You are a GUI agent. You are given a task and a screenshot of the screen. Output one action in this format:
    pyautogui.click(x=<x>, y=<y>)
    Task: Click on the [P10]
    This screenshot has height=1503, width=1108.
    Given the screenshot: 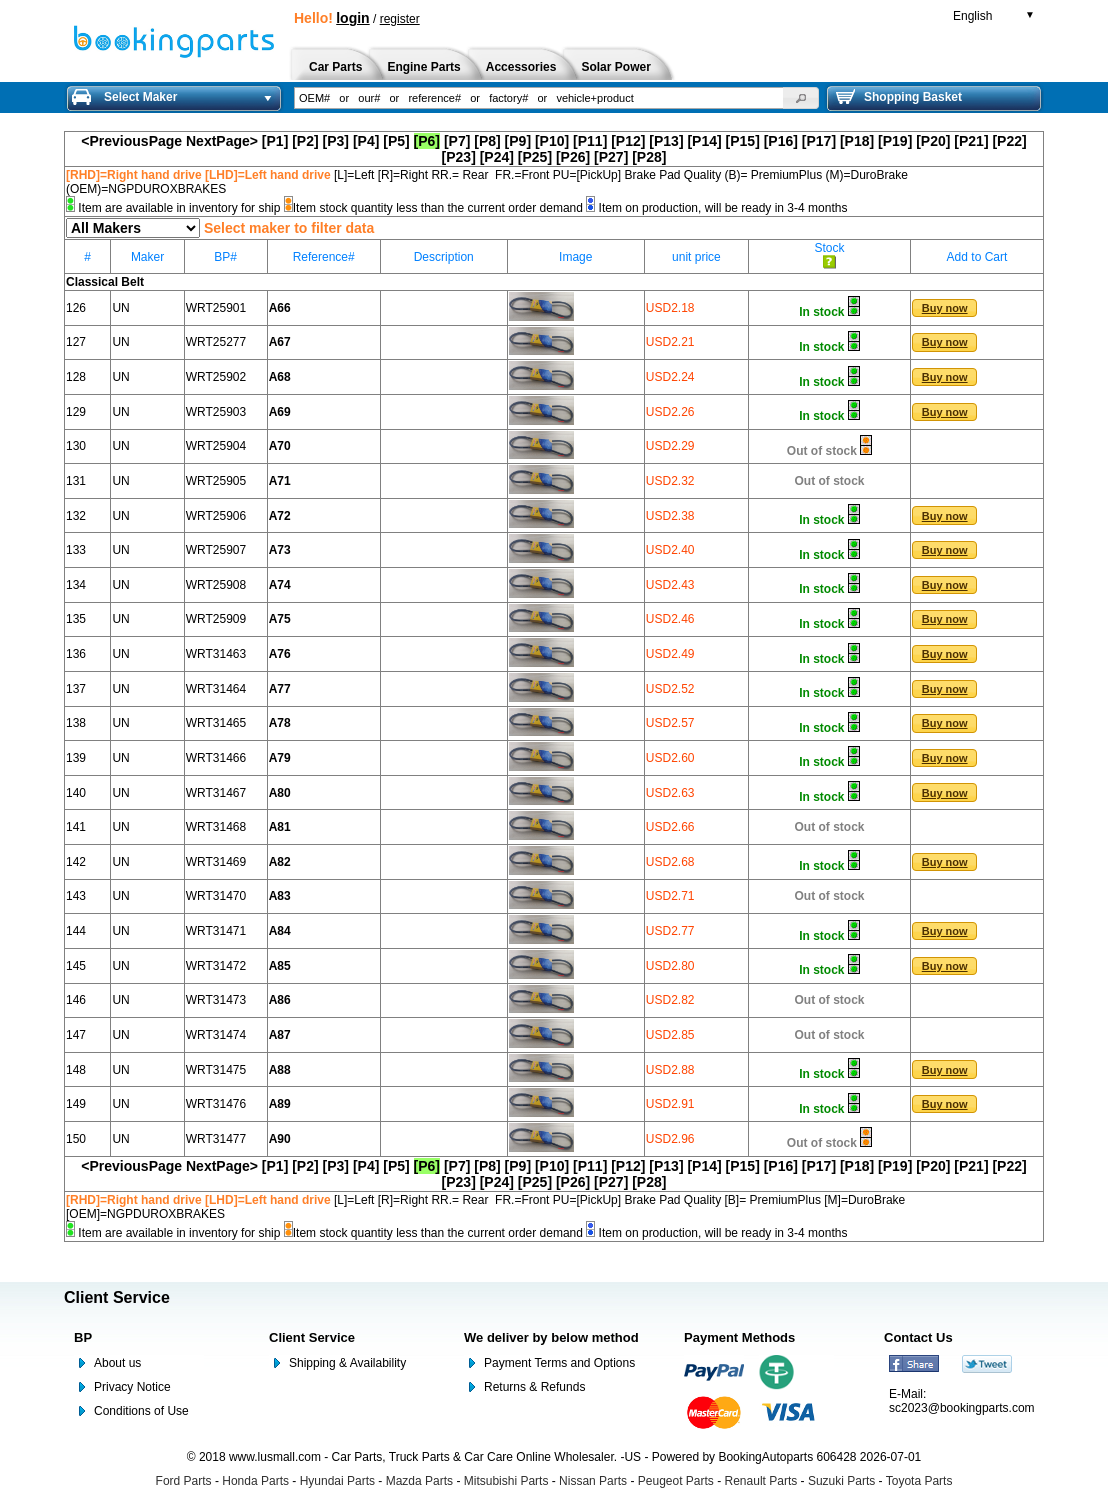 What is the action you would take?
    pyautogui.click(x=552, y=141)
    